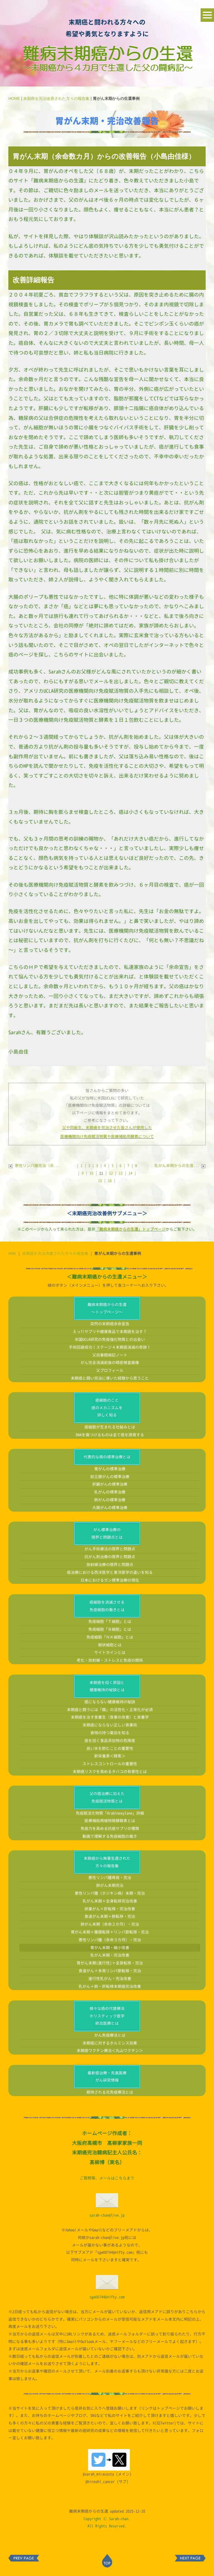 The image size is (214, 2576). What do you see at coordinates (109, 1621) in the screenshot?
I see `免疫細胞「Ｔ細胞」とは` at bounding box center [109, 1621].